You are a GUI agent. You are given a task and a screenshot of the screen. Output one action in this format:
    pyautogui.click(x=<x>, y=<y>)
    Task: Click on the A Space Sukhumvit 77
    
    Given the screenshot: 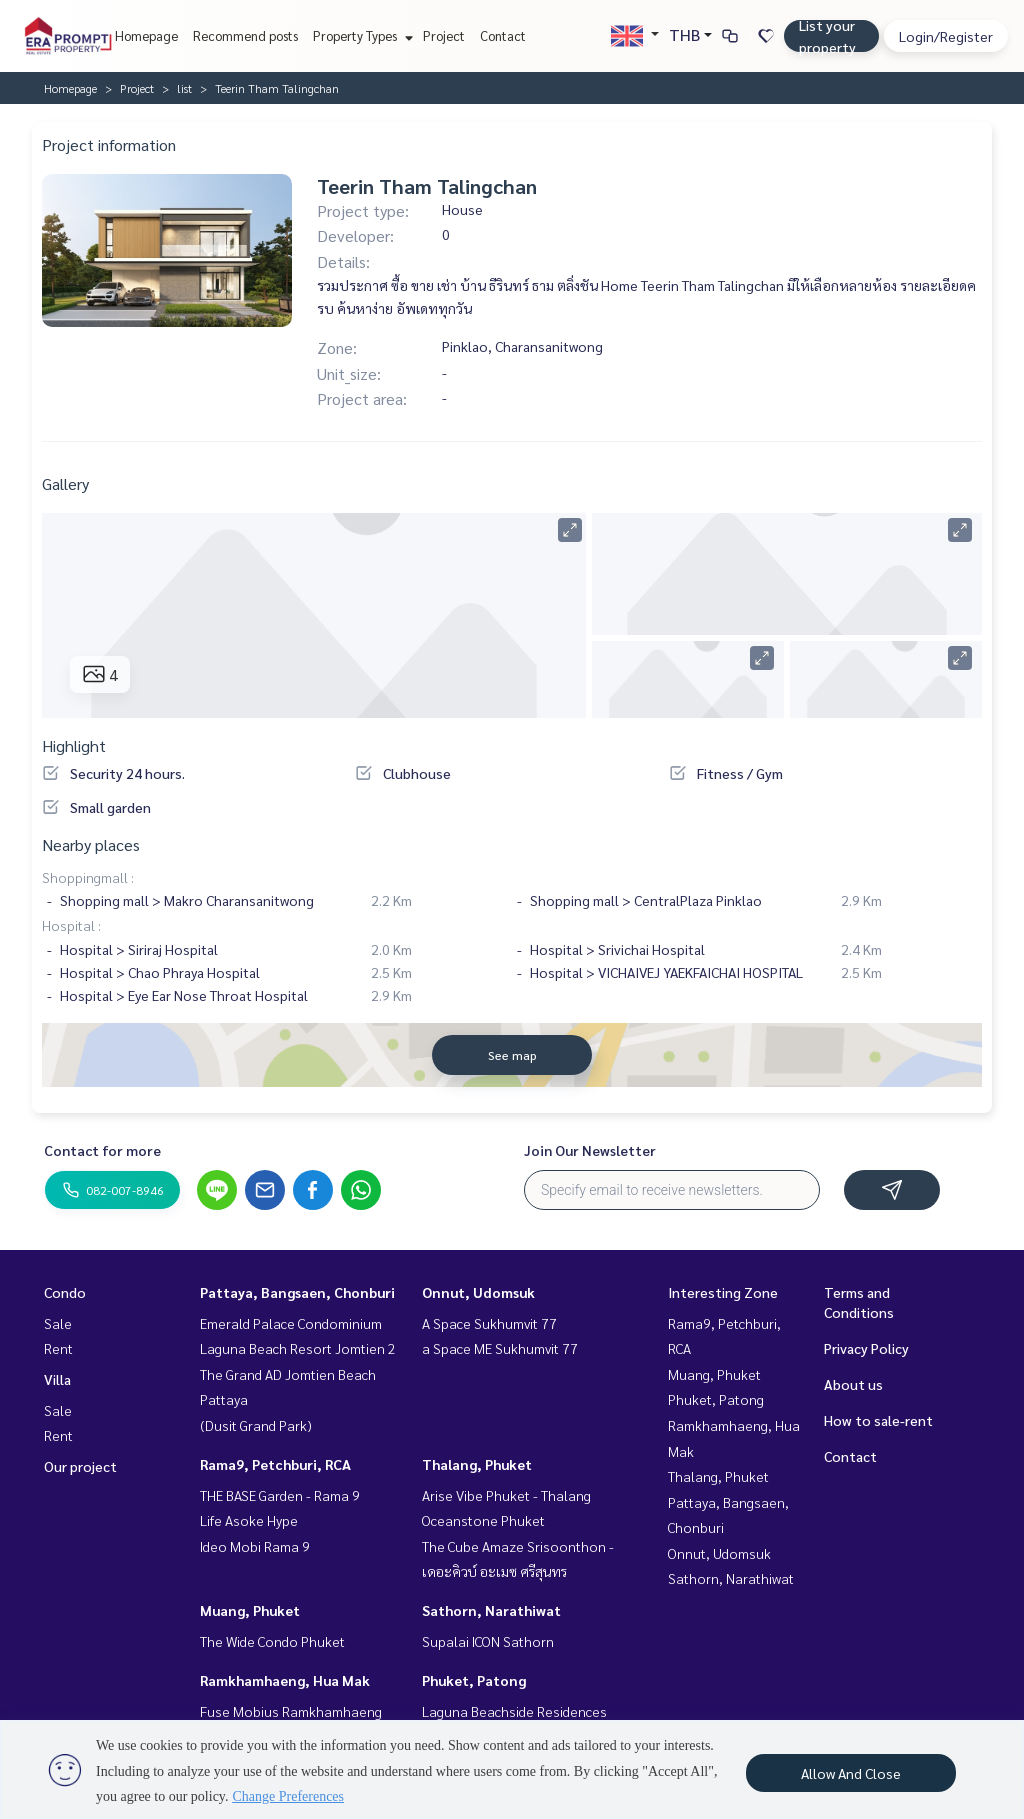 What is the action you would take?
    pyautogui.click(x=489, y=1323)
    